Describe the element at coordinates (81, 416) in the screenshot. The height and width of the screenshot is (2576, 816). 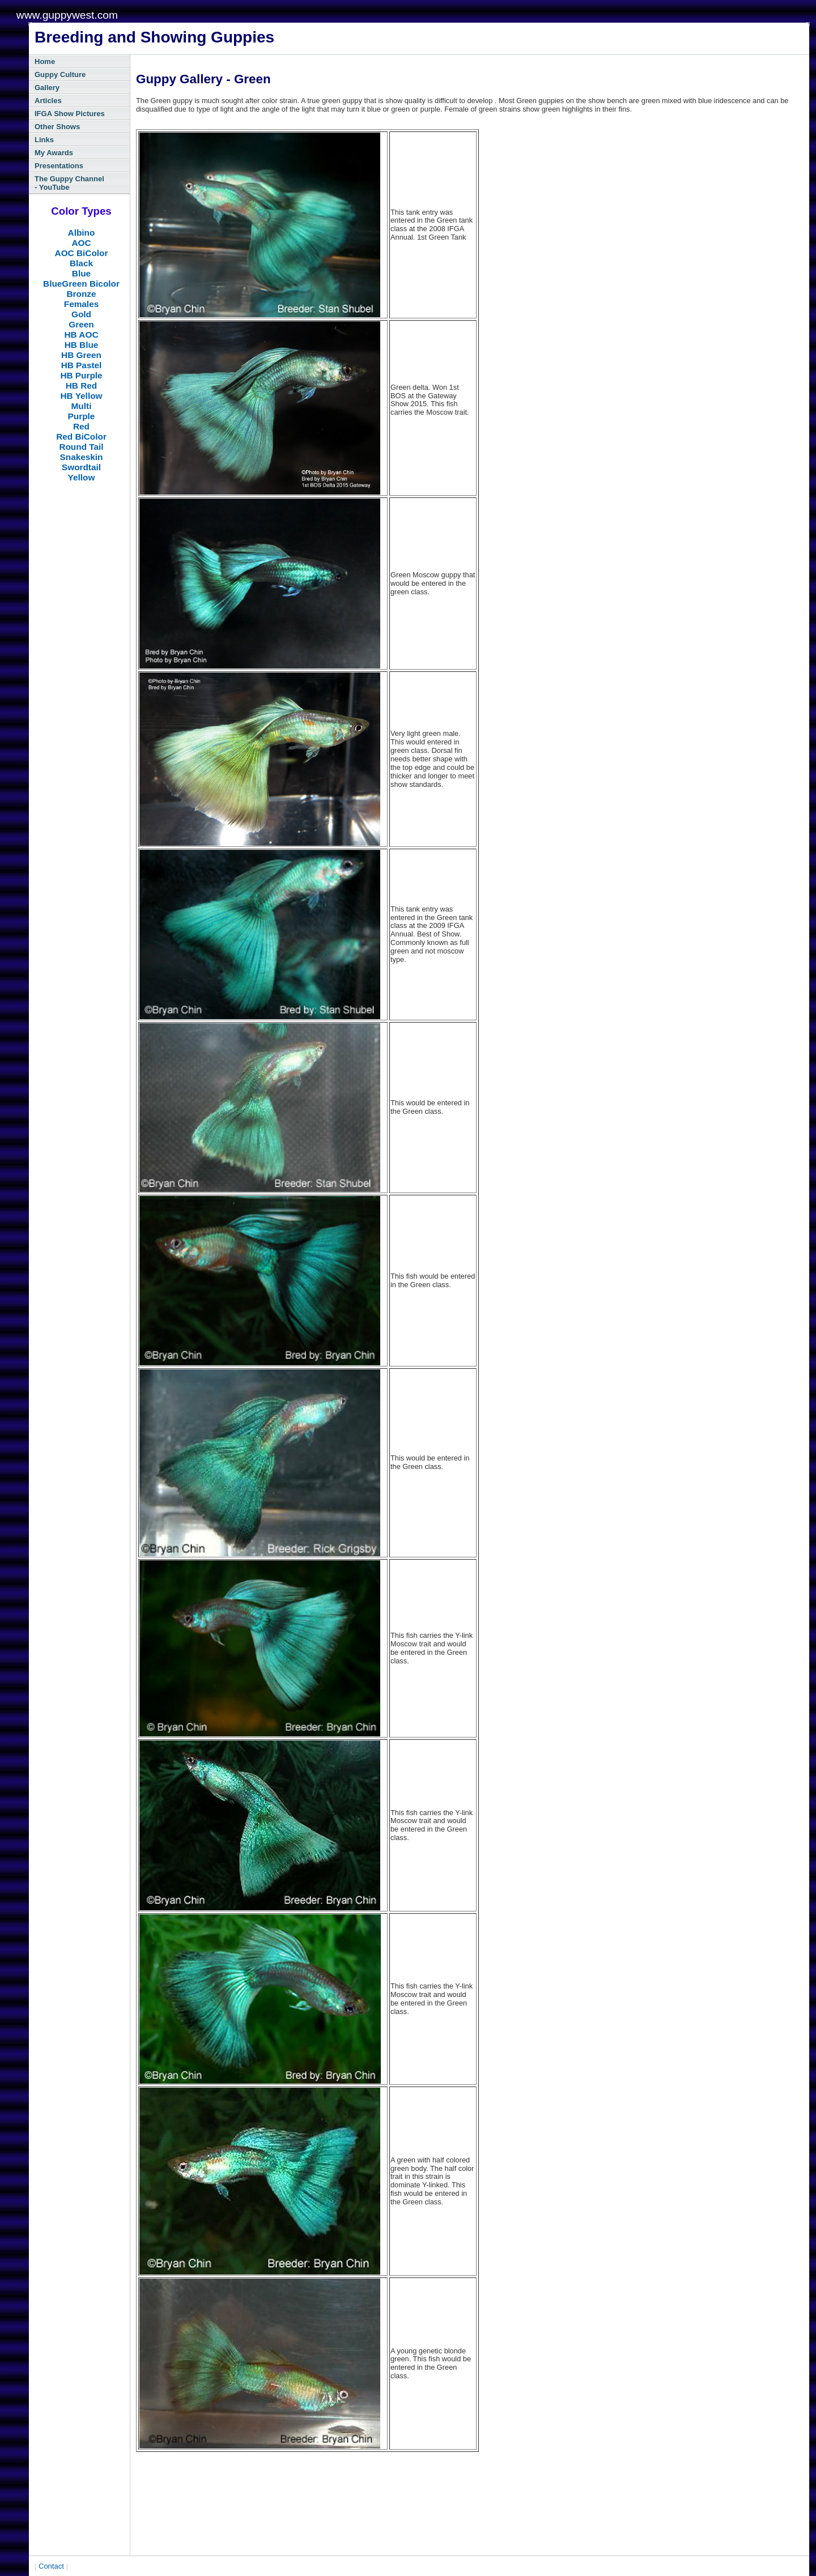
I see `Purple` at that location.